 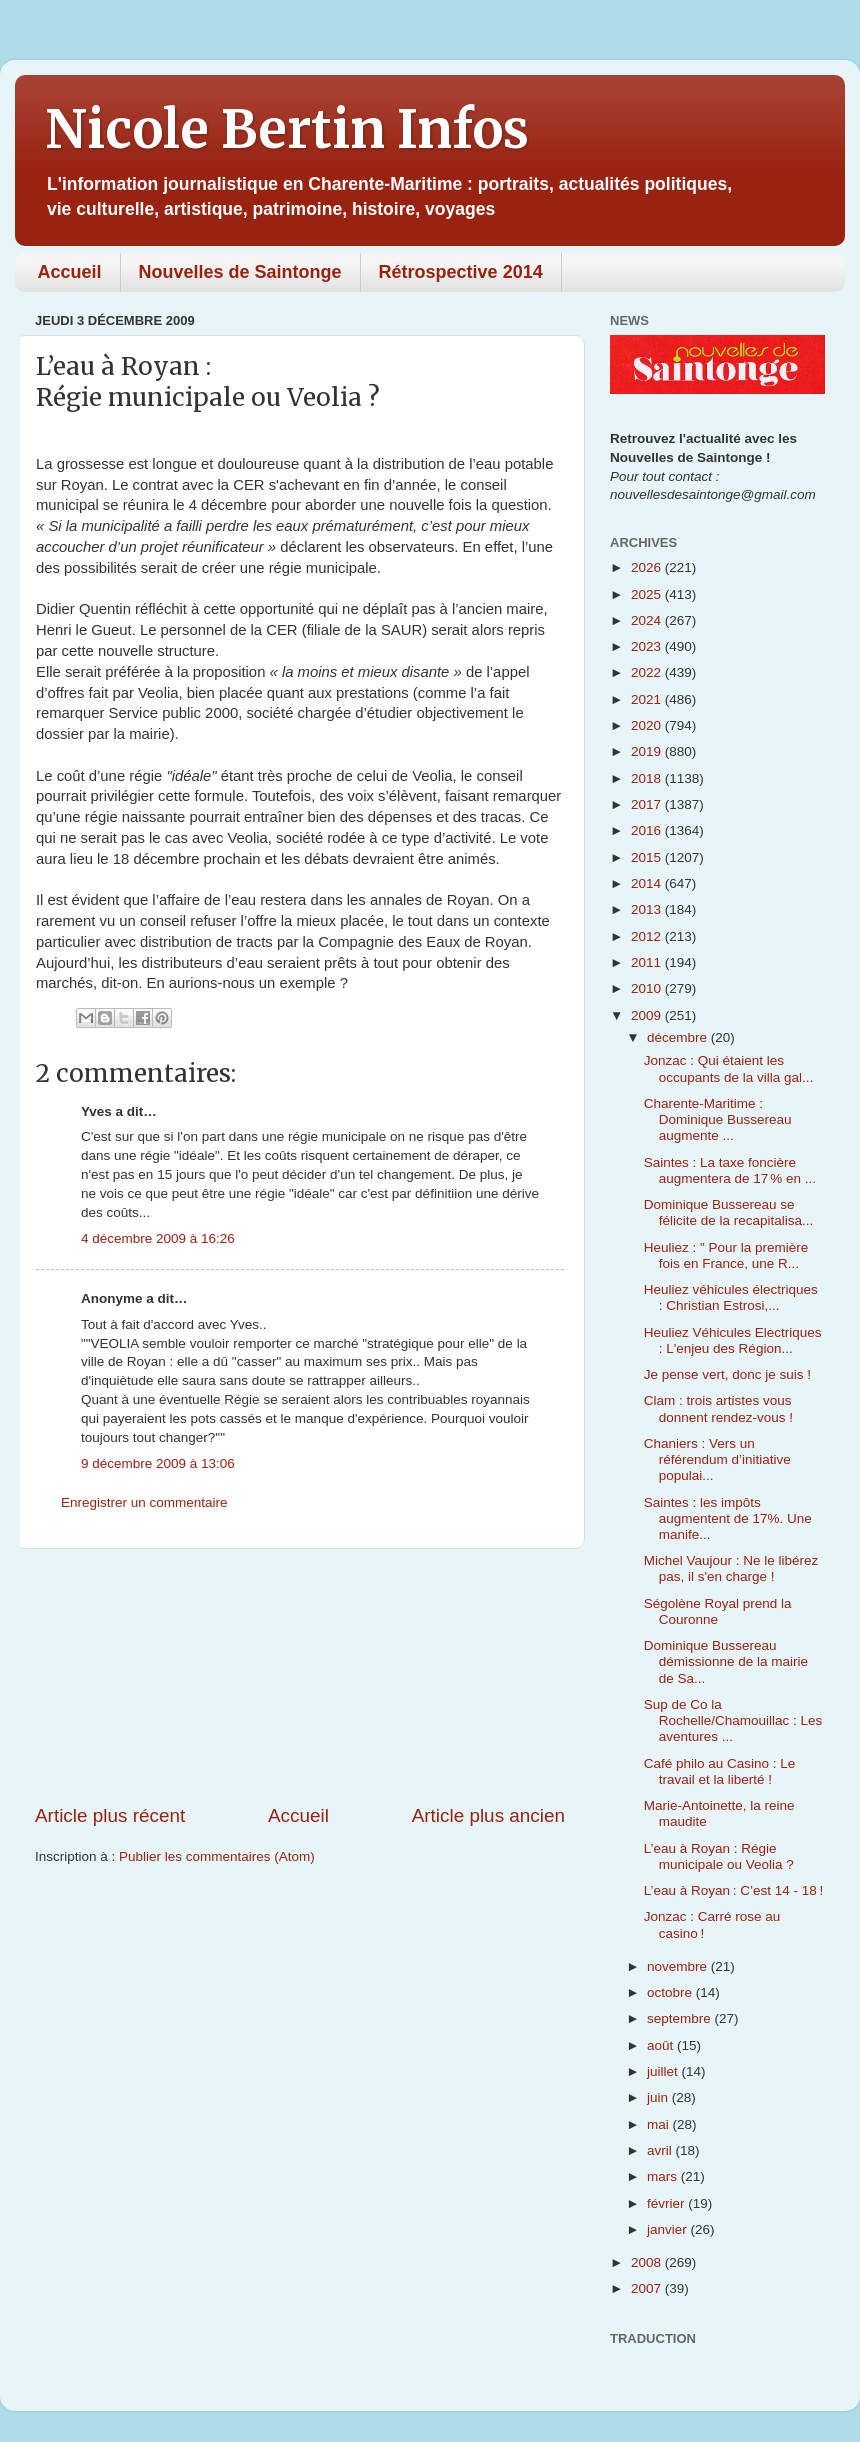 What do you see at coordinates (648, 2288) in the screenshot?
I see `2007` at bounding box center [648, 2288].